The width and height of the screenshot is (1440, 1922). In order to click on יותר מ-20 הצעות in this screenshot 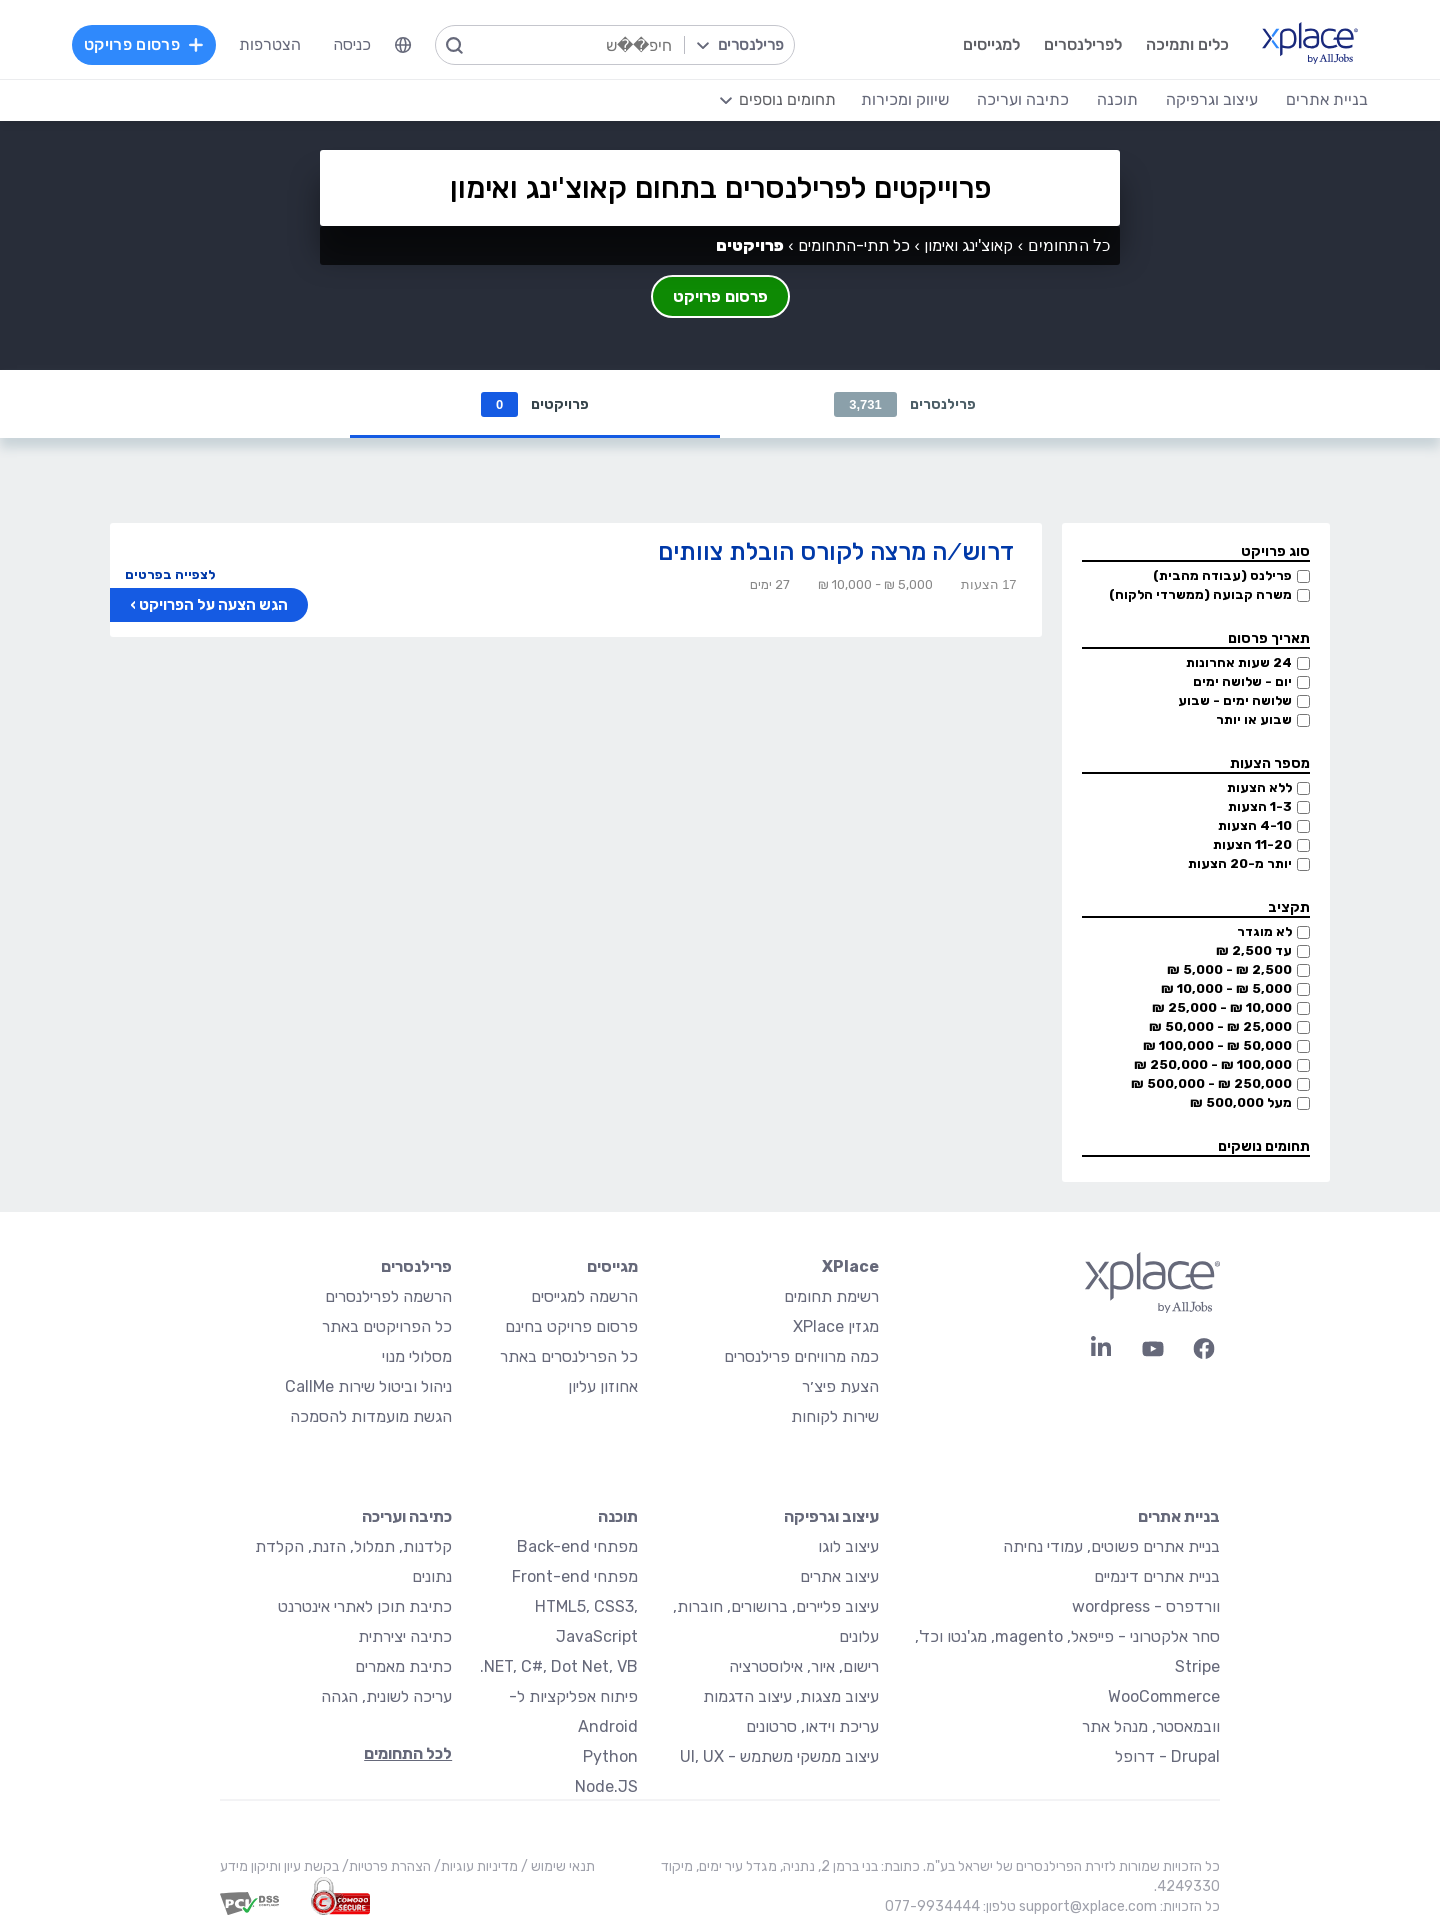, I will do `click(1240, 863)`.